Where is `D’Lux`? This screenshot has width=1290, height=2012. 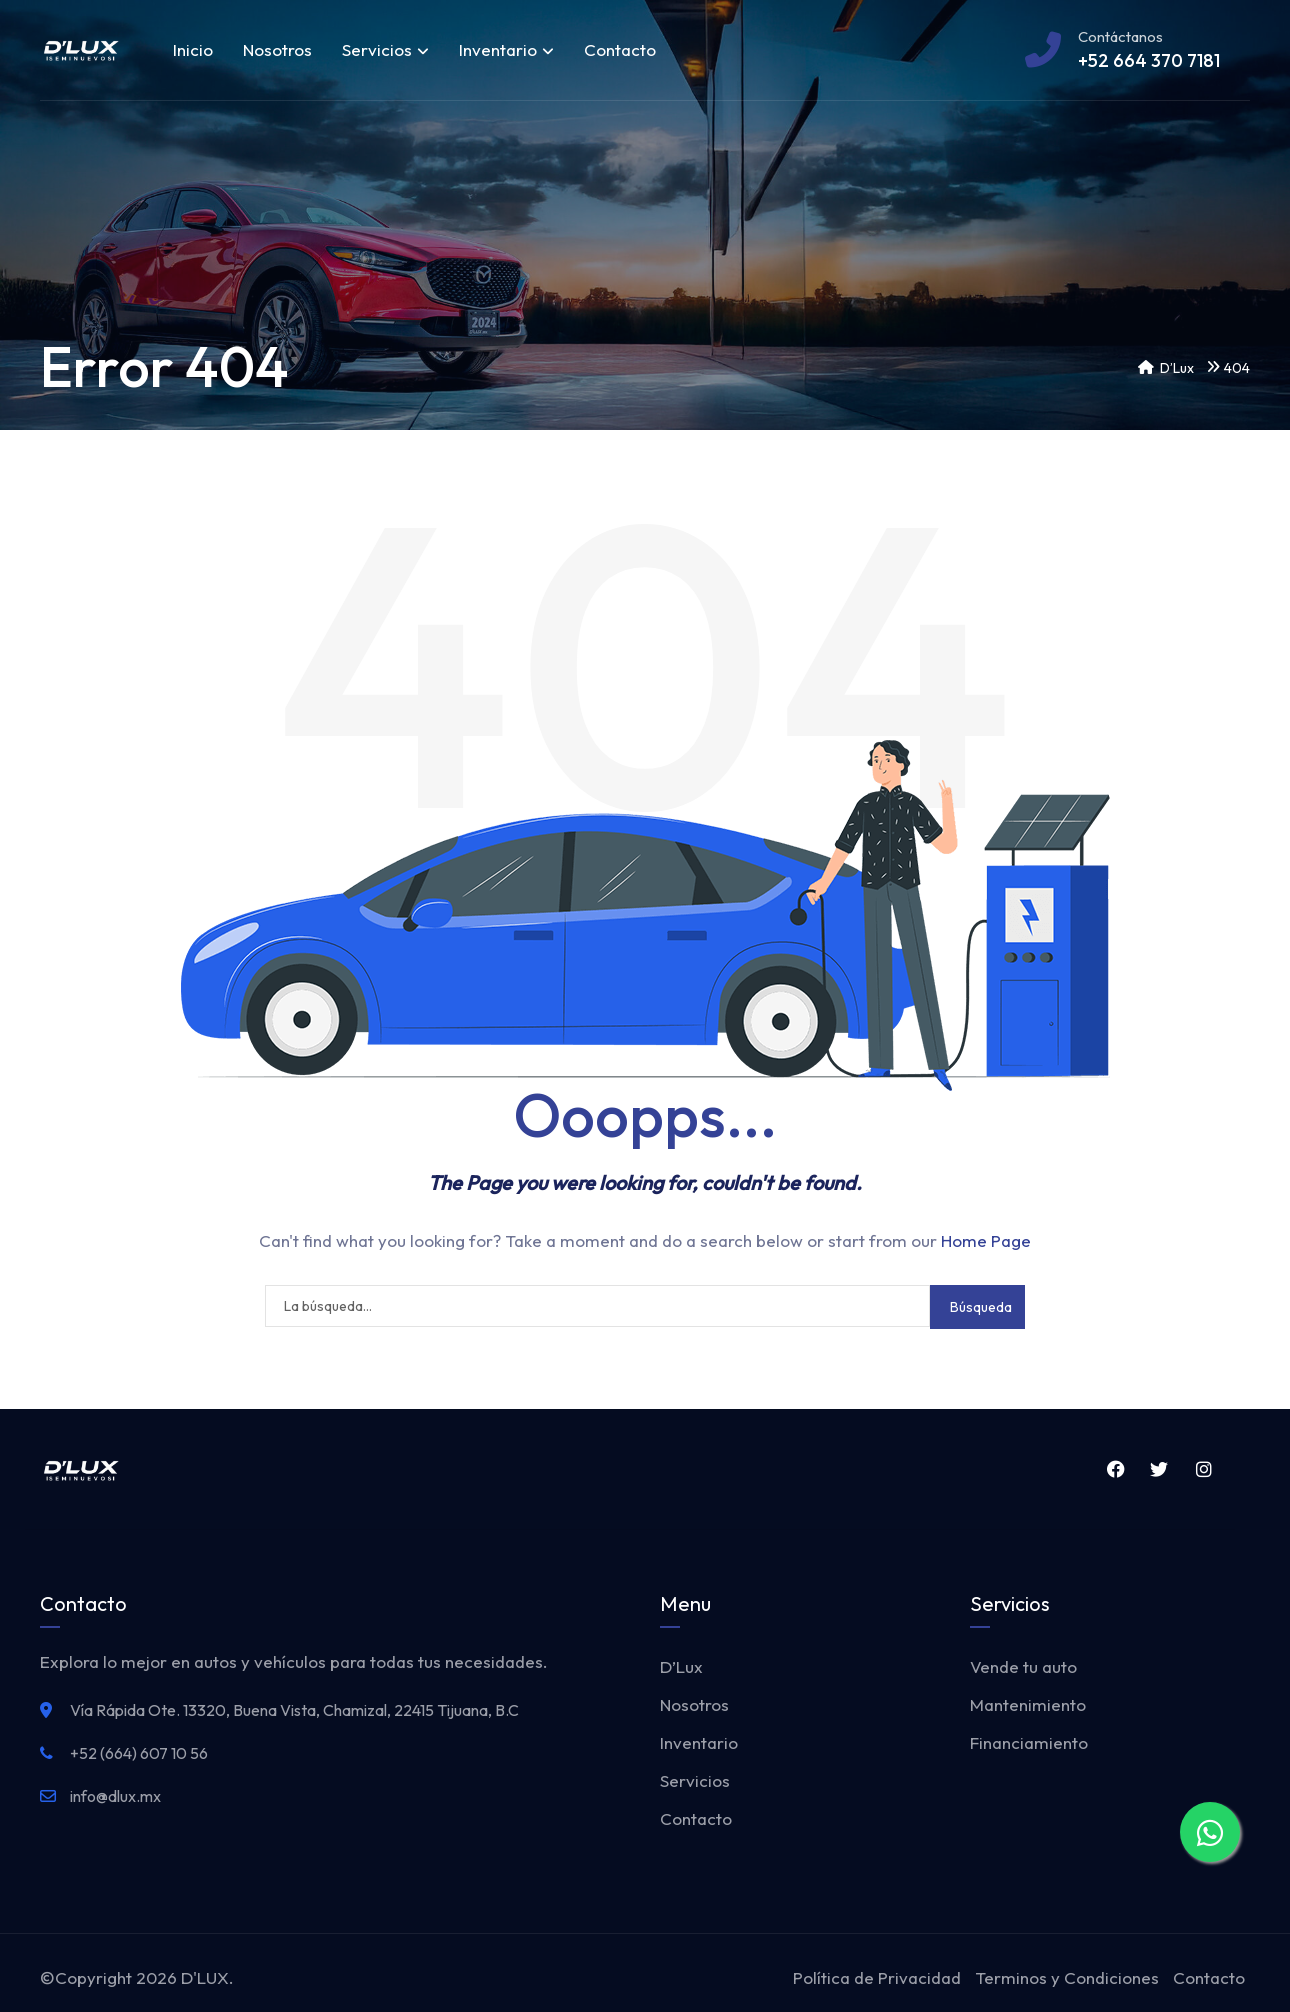 D’Lux is located at coordinates (681, 1666).